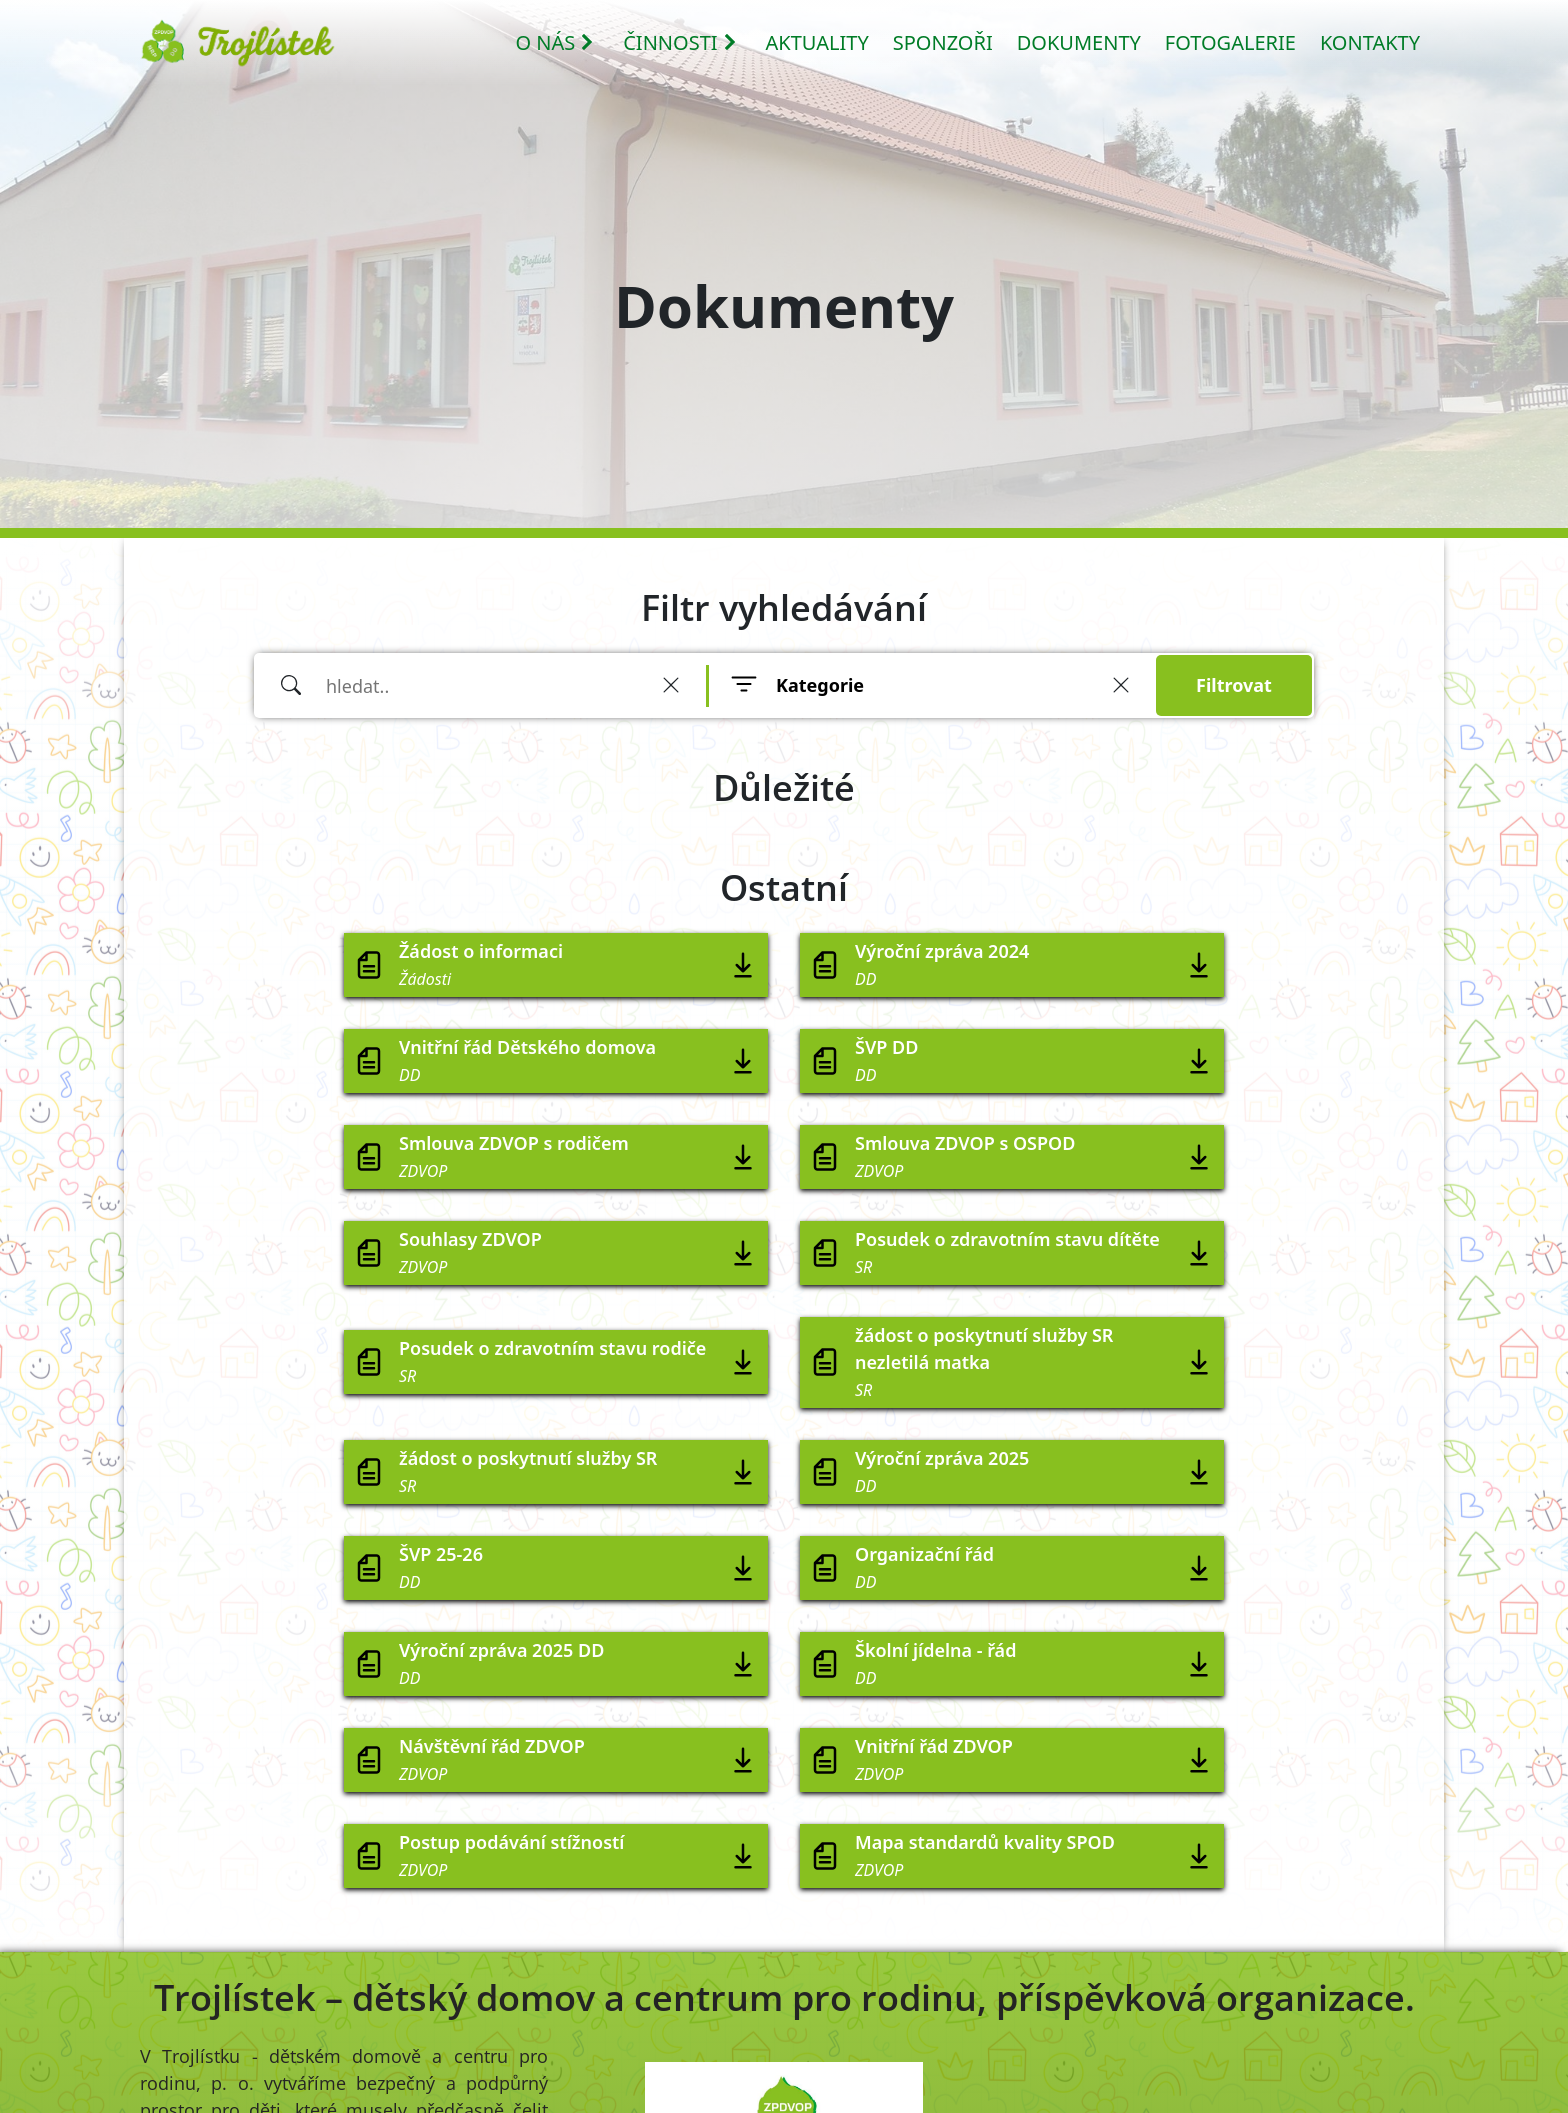  What do you see at coordinates (555, 42) in the screenshot?
I see `O NÁS [button]` at bounding box center [555, 42].